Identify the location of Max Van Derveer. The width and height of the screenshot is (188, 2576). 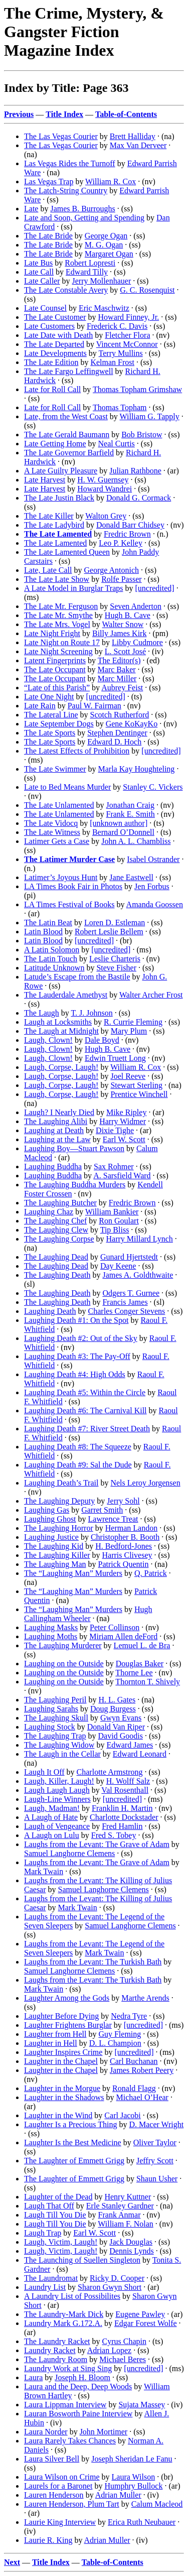
(138, 145).